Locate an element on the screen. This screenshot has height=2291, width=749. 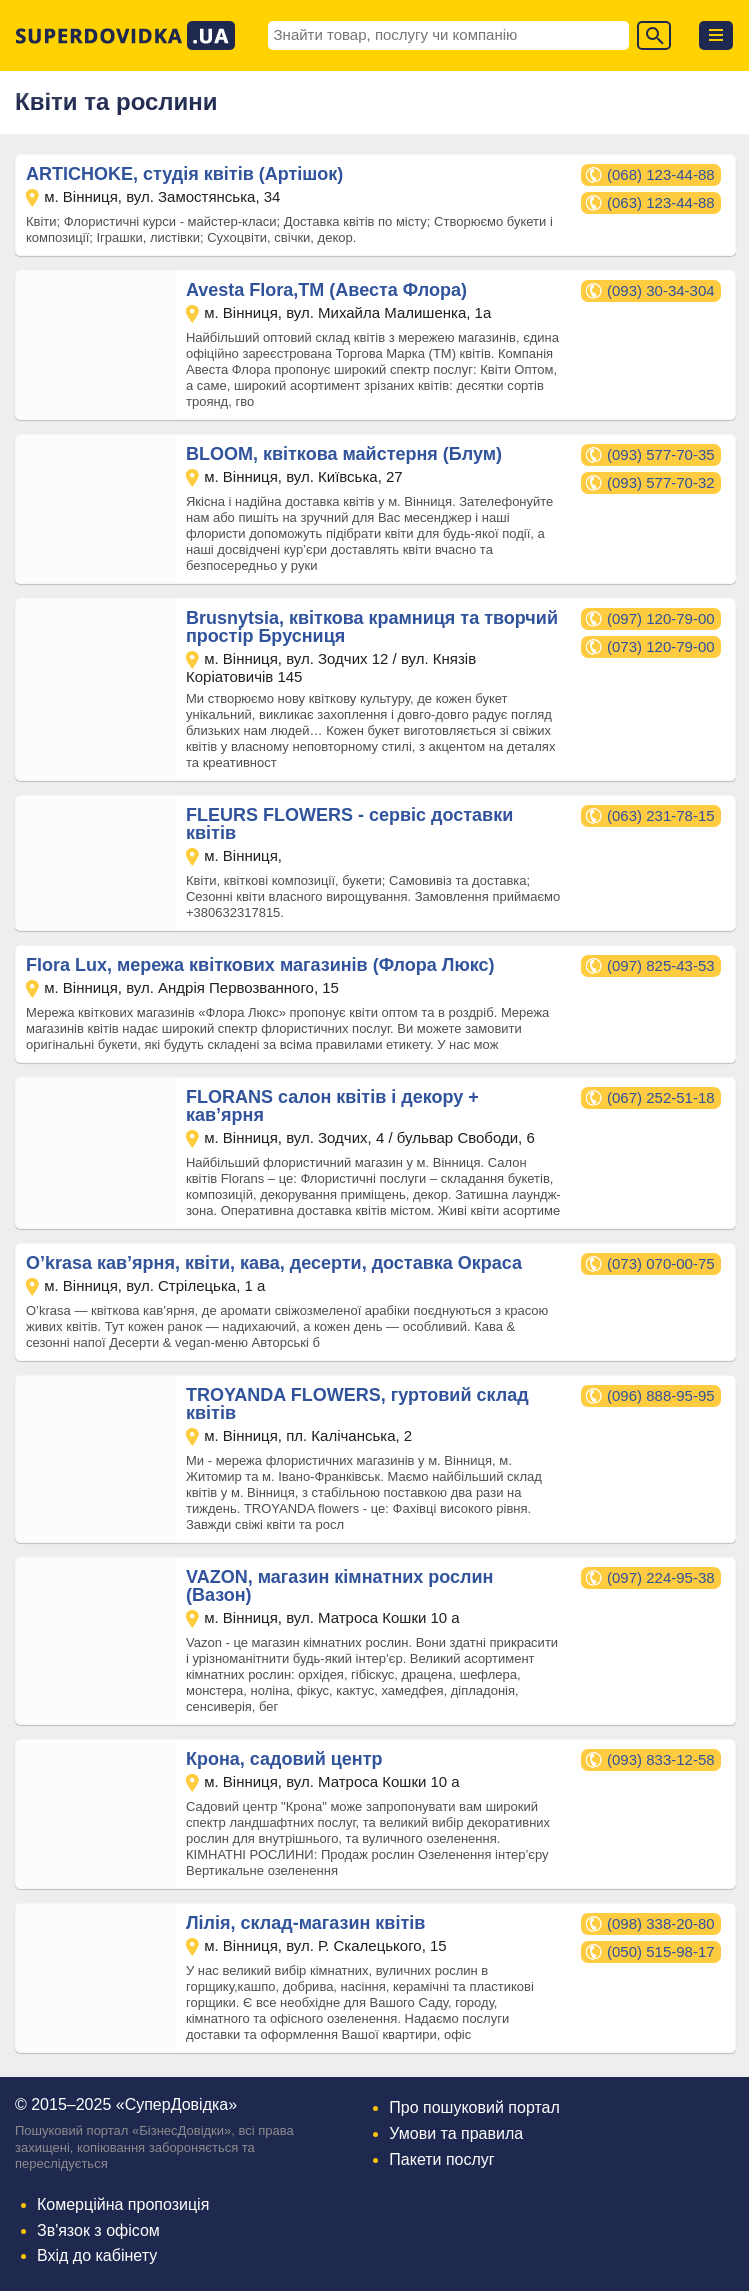
Крона, садовий центр is located at coordinates (284, 1759).